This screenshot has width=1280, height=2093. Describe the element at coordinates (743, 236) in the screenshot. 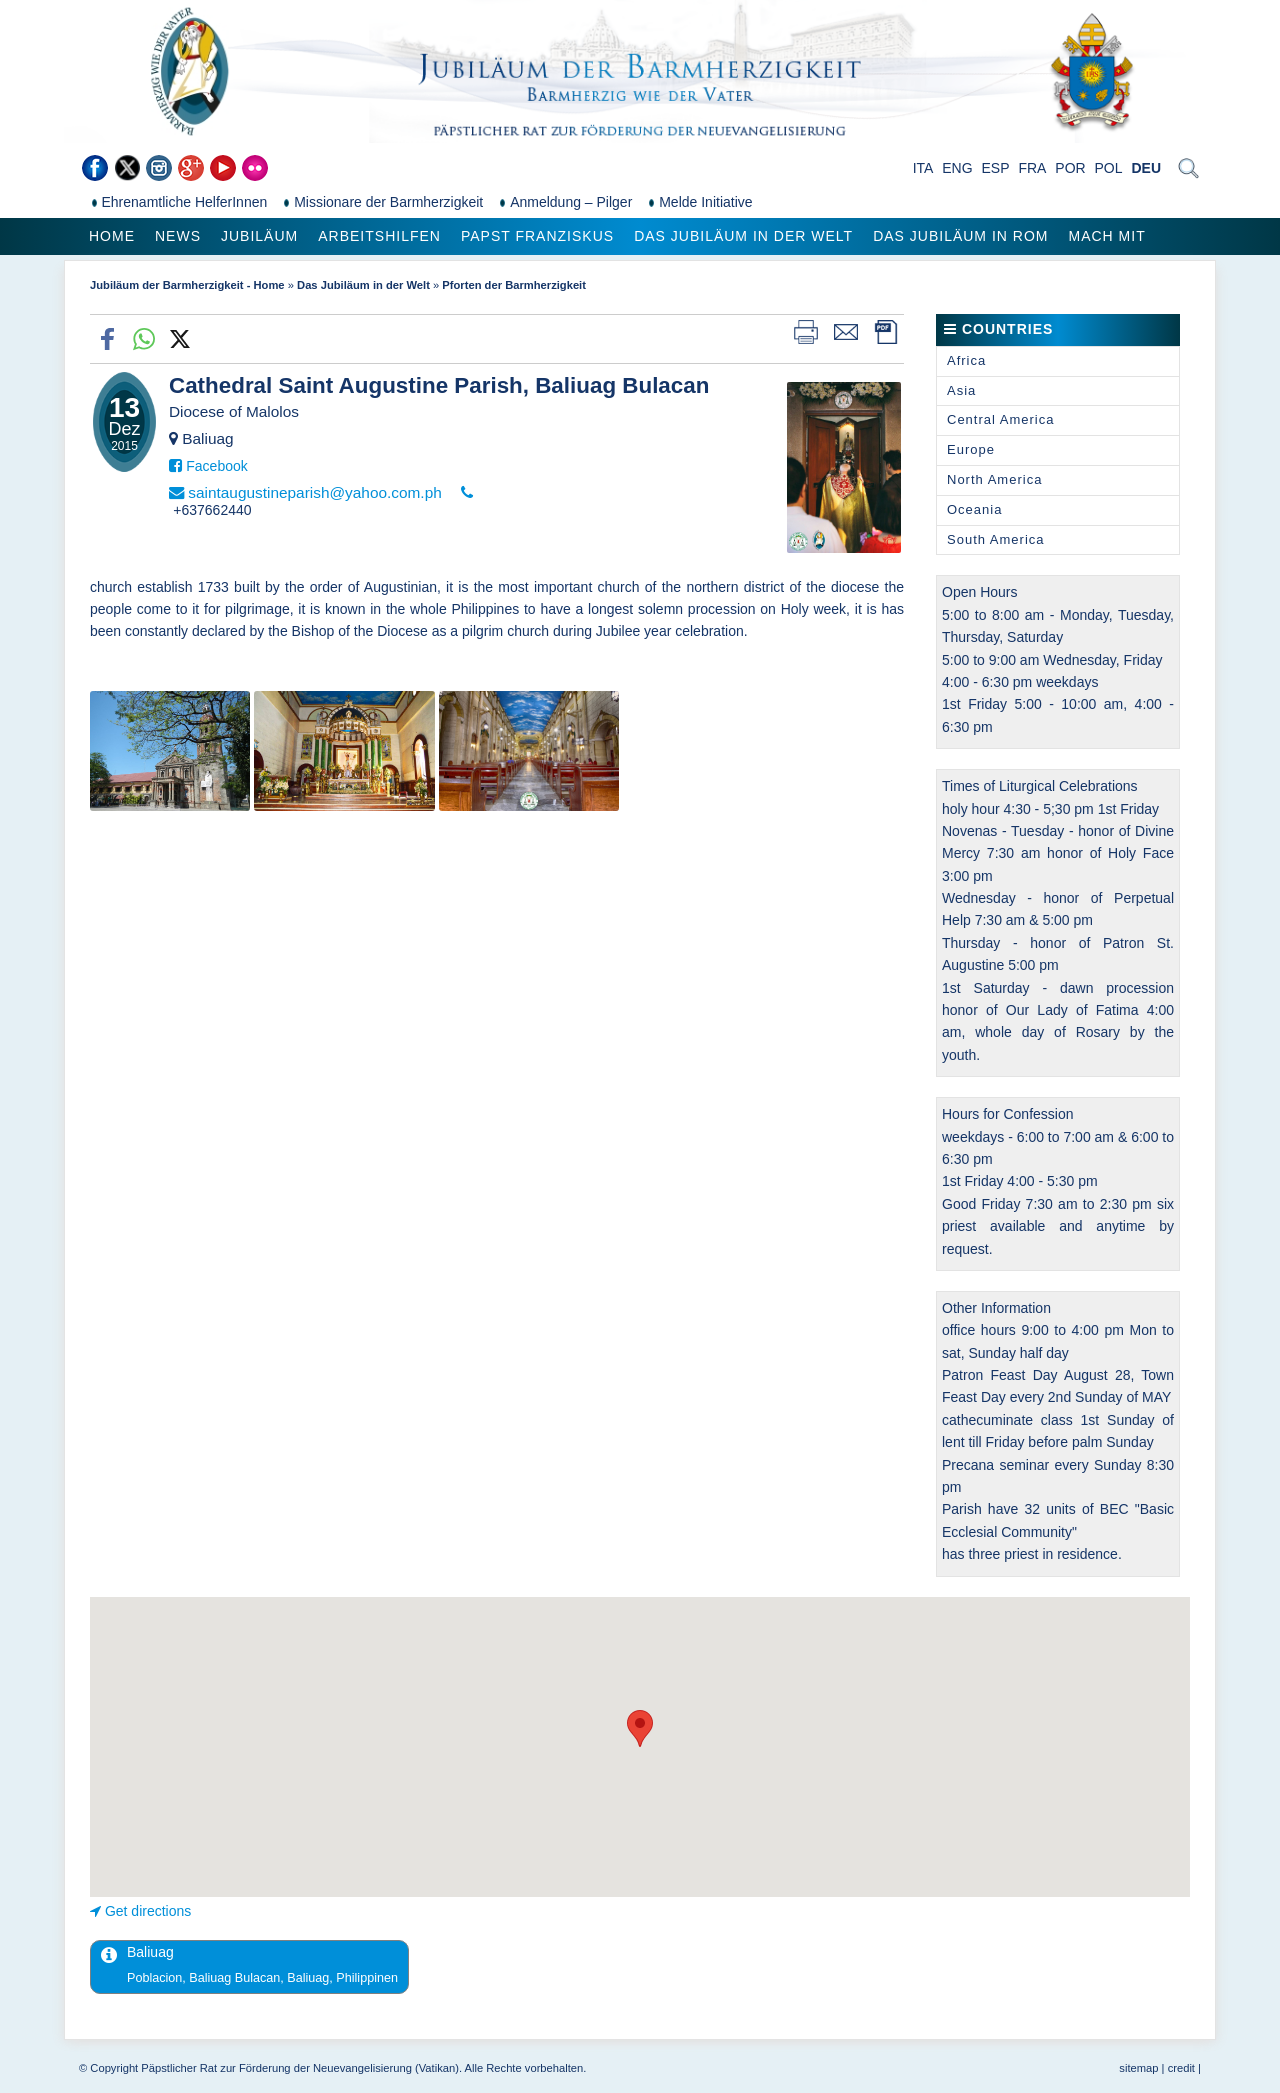

I see `Das Jubiläum in der Welt` at that location.